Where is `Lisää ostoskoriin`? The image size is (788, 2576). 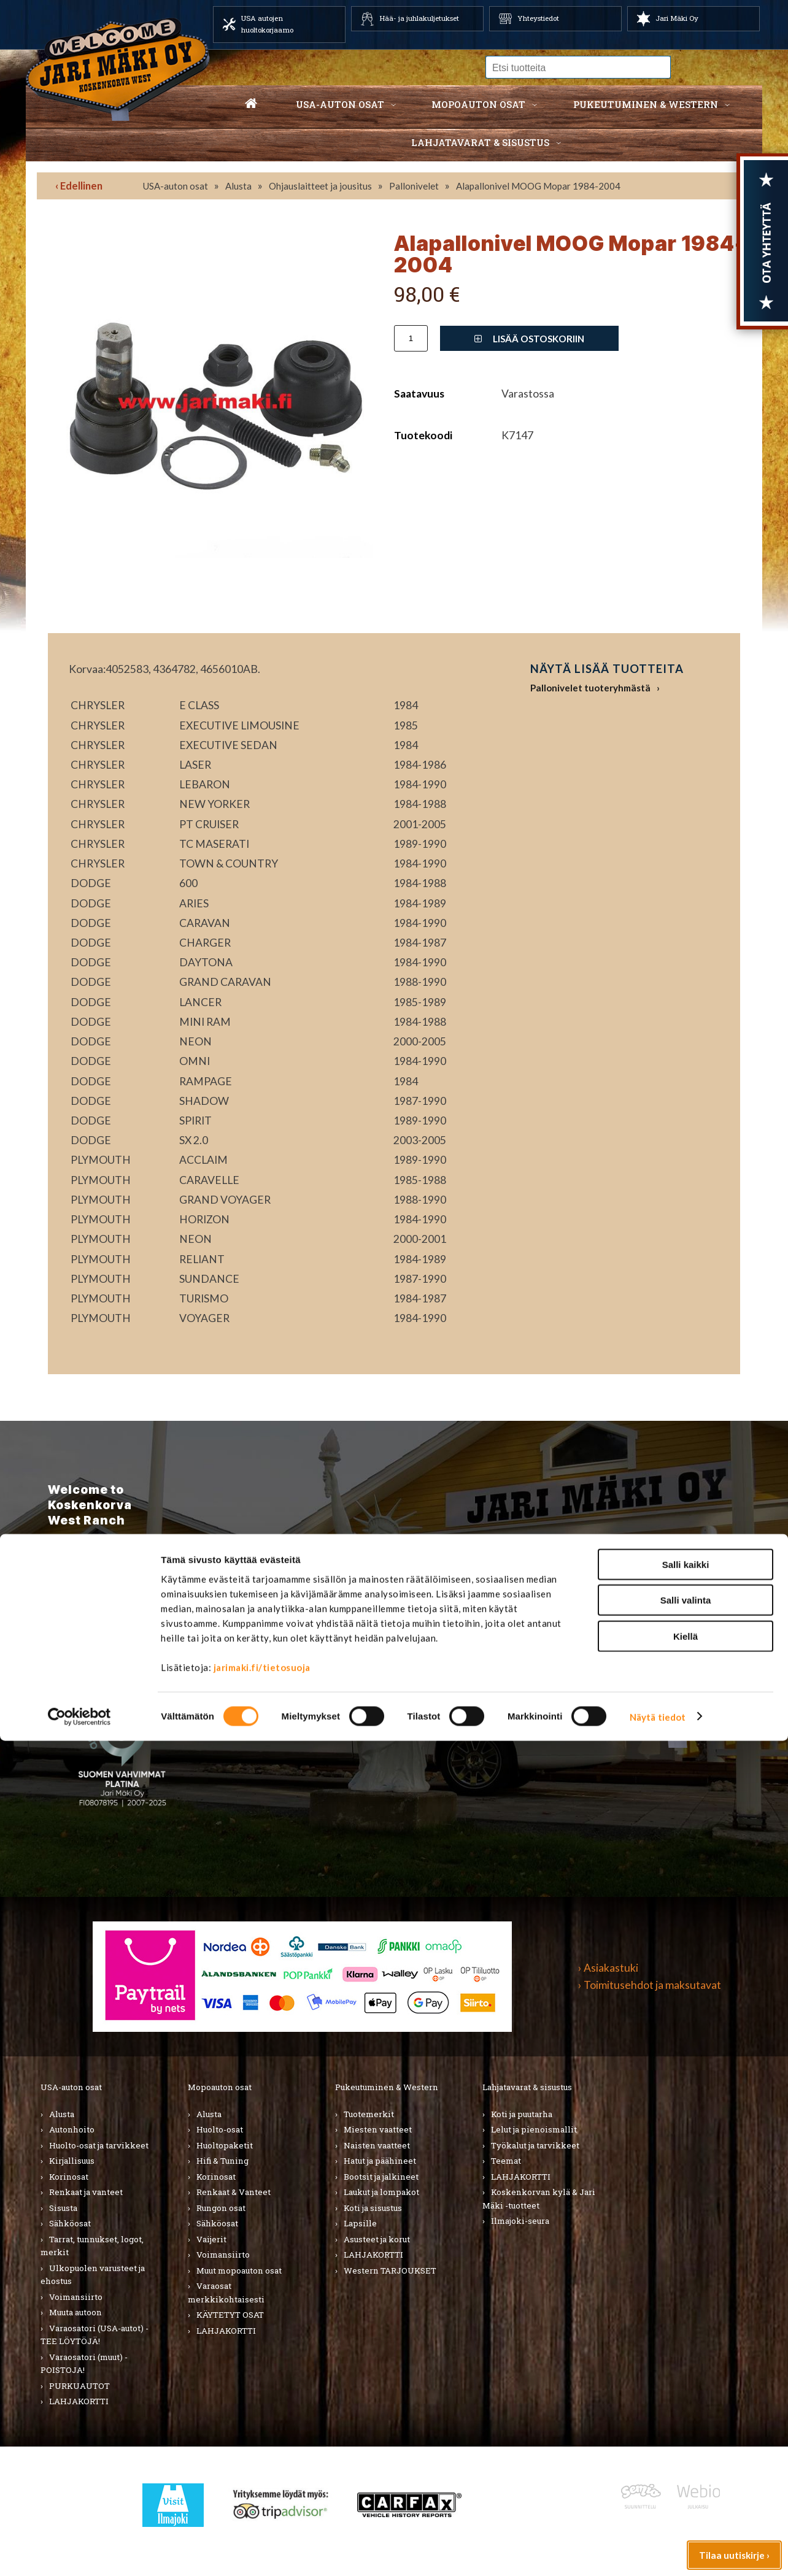 Lisää ostoskoriin is located at coordinates (529, 338).